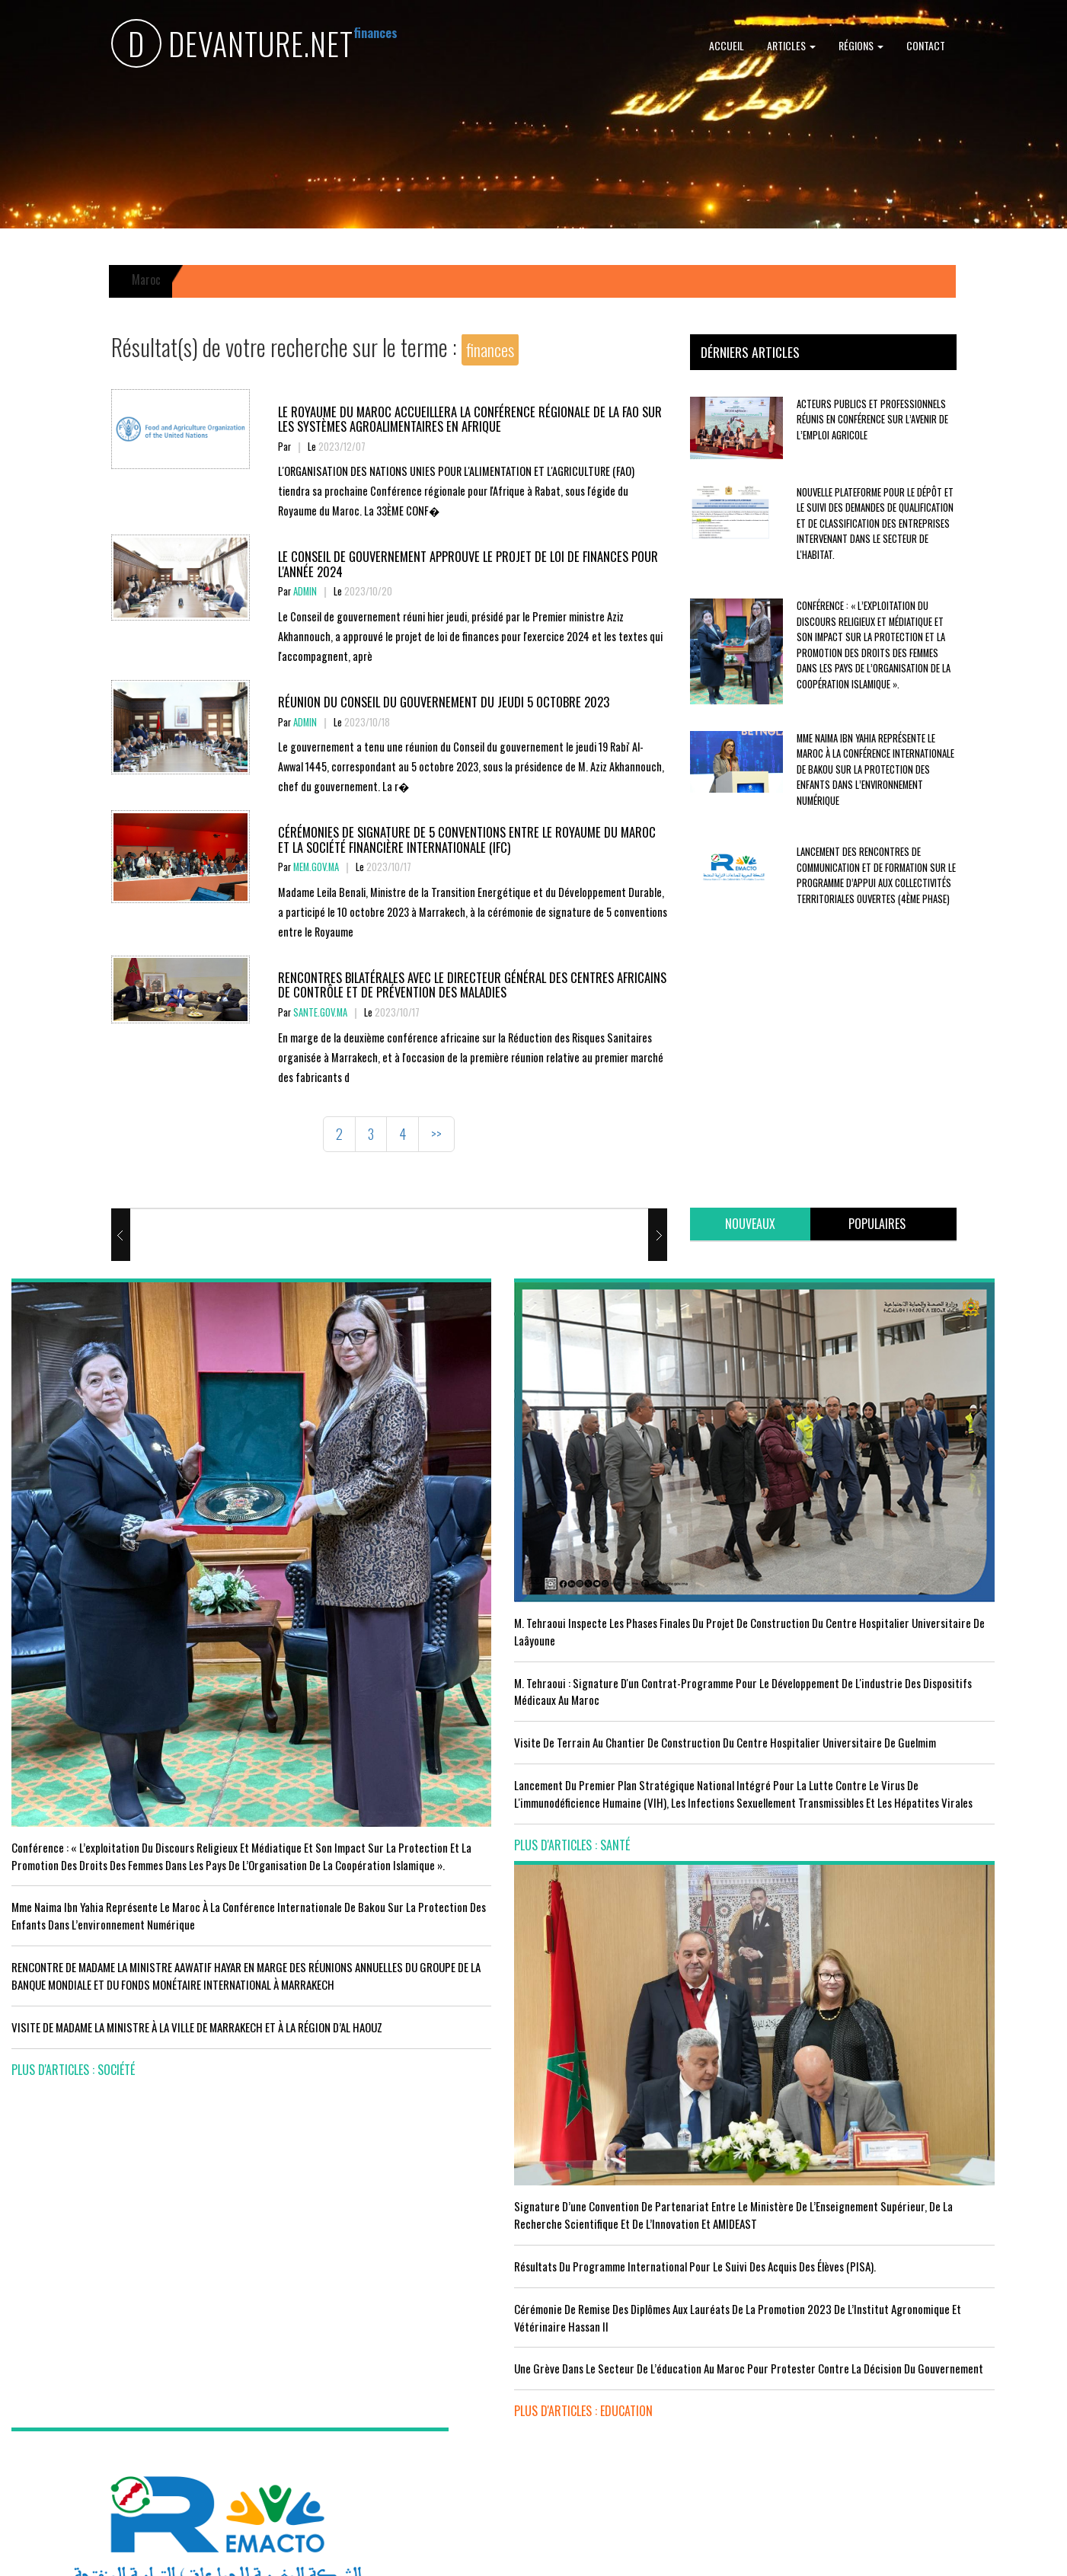 This screenshot has height=2576, width=1067. I want to click on [tab], so click(750, 1224).